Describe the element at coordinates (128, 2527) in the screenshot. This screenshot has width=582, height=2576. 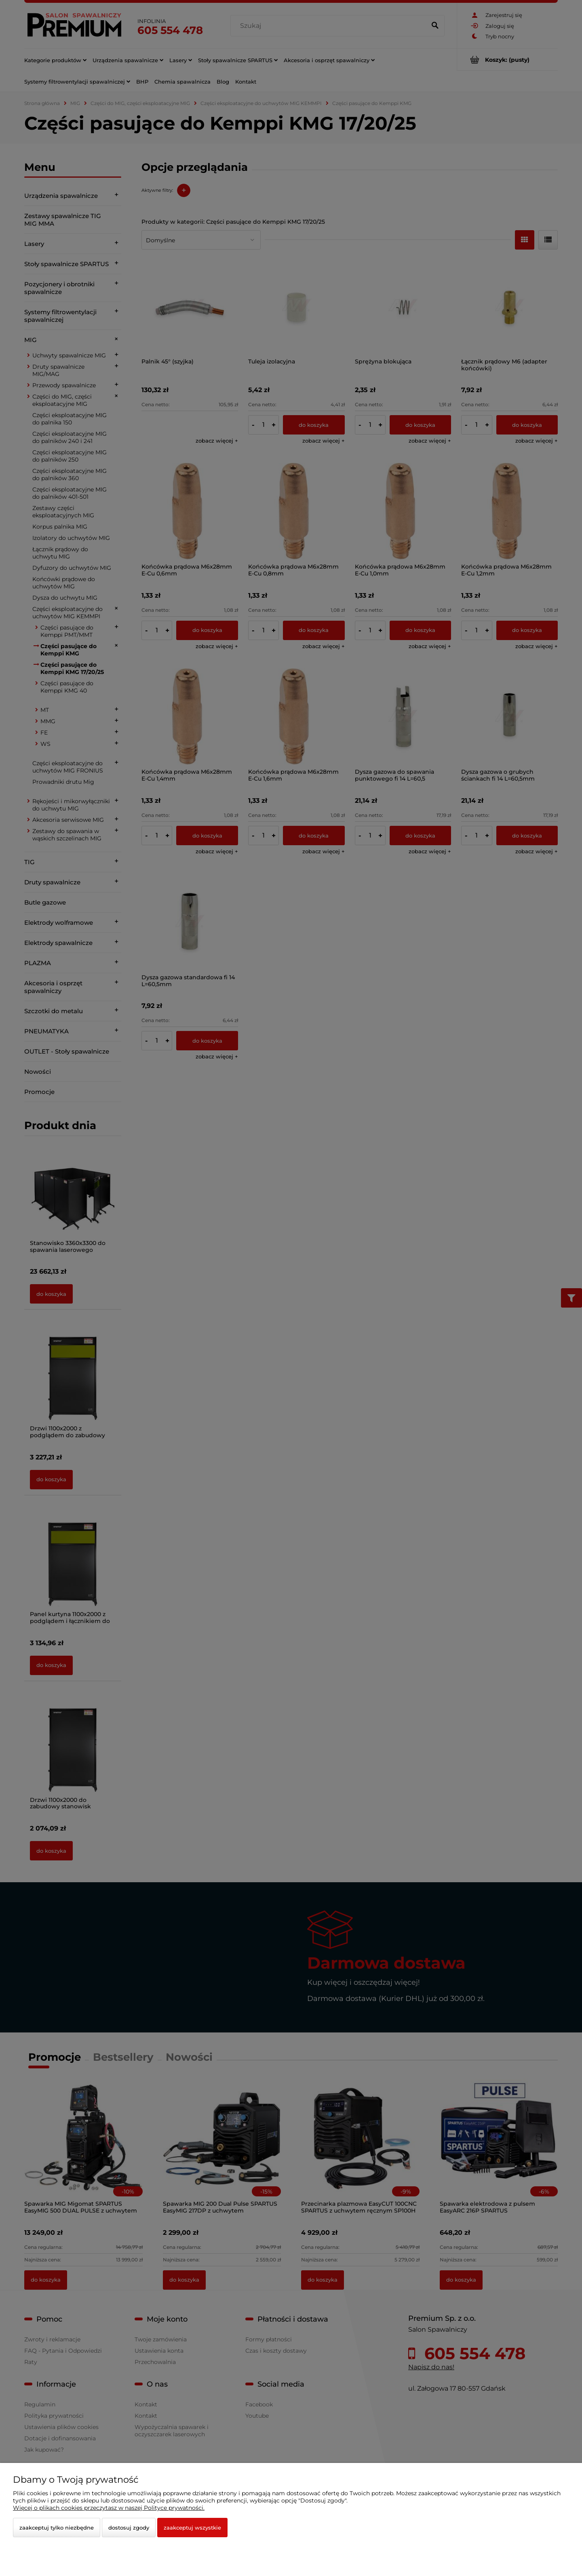
I see `Dostosuj zgody` at that location.